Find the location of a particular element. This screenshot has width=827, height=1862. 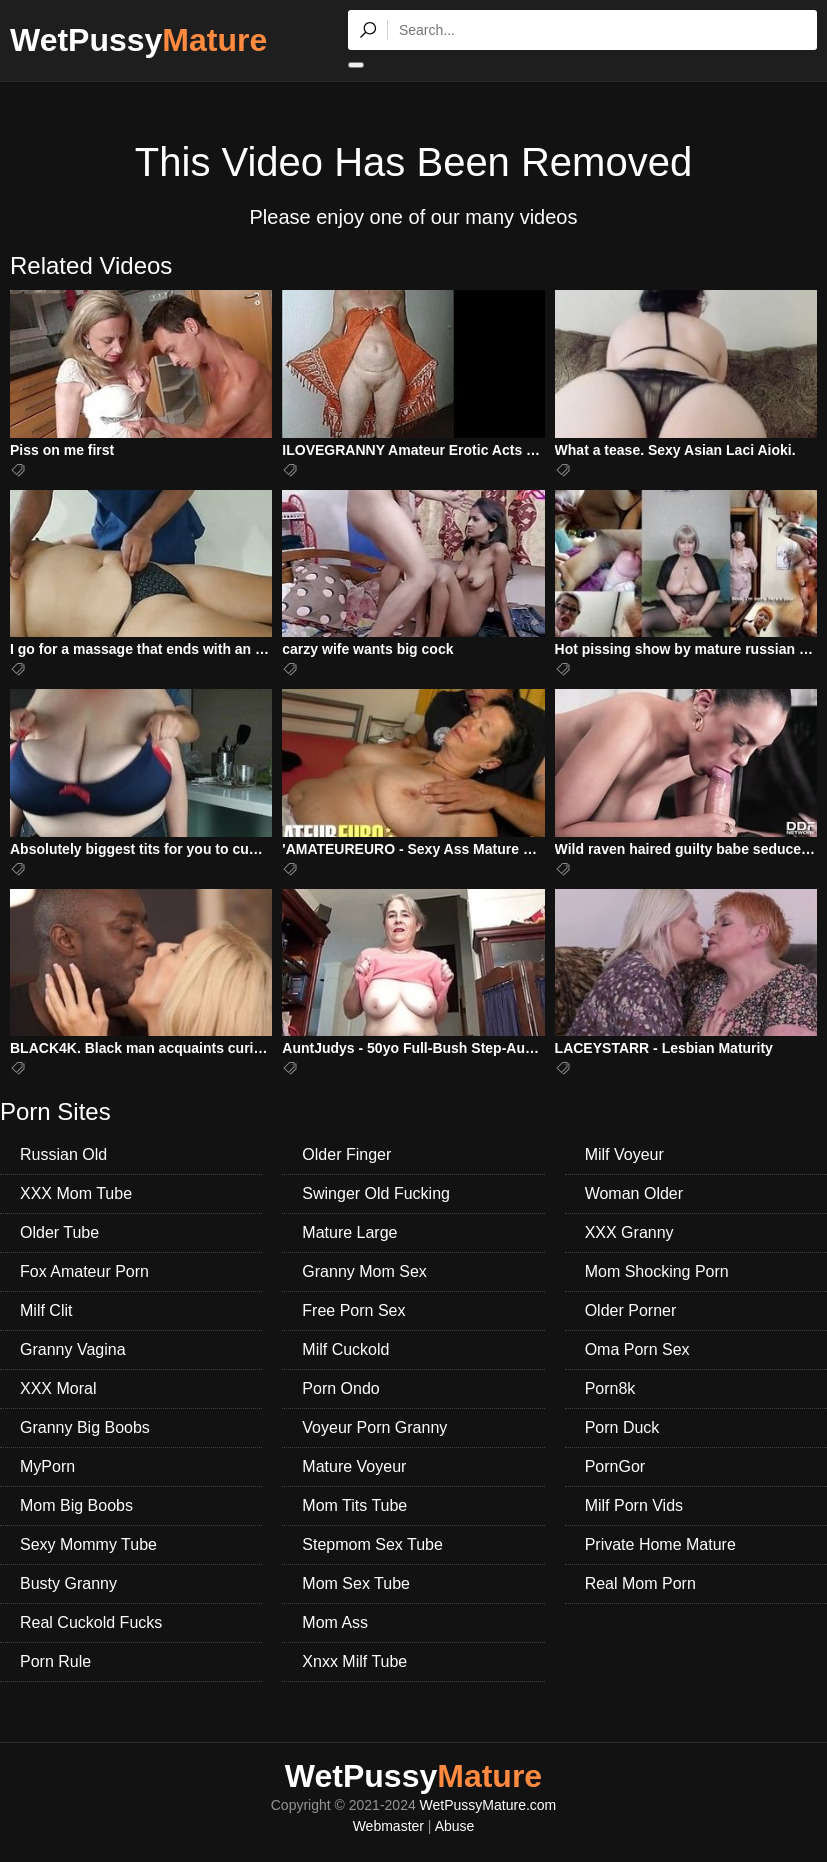

Mom Shocking Porn is located at coordinates (657, 1271).